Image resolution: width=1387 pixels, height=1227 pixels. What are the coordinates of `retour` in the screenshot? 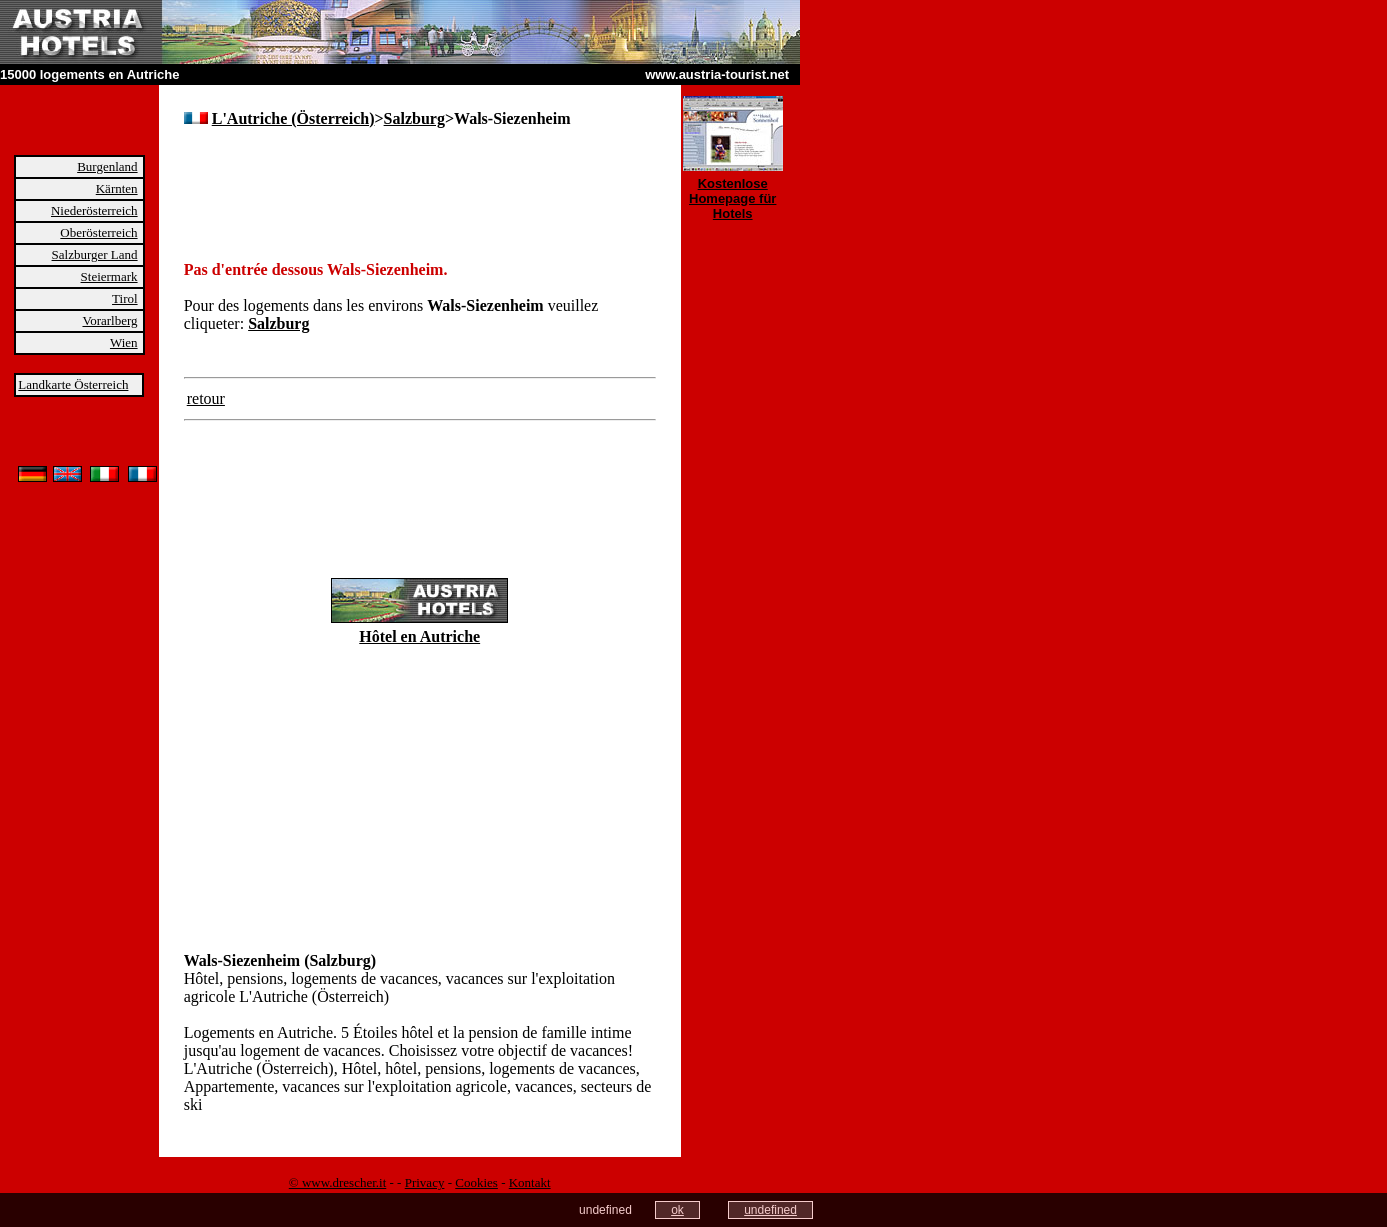 It's located at (206, 398).